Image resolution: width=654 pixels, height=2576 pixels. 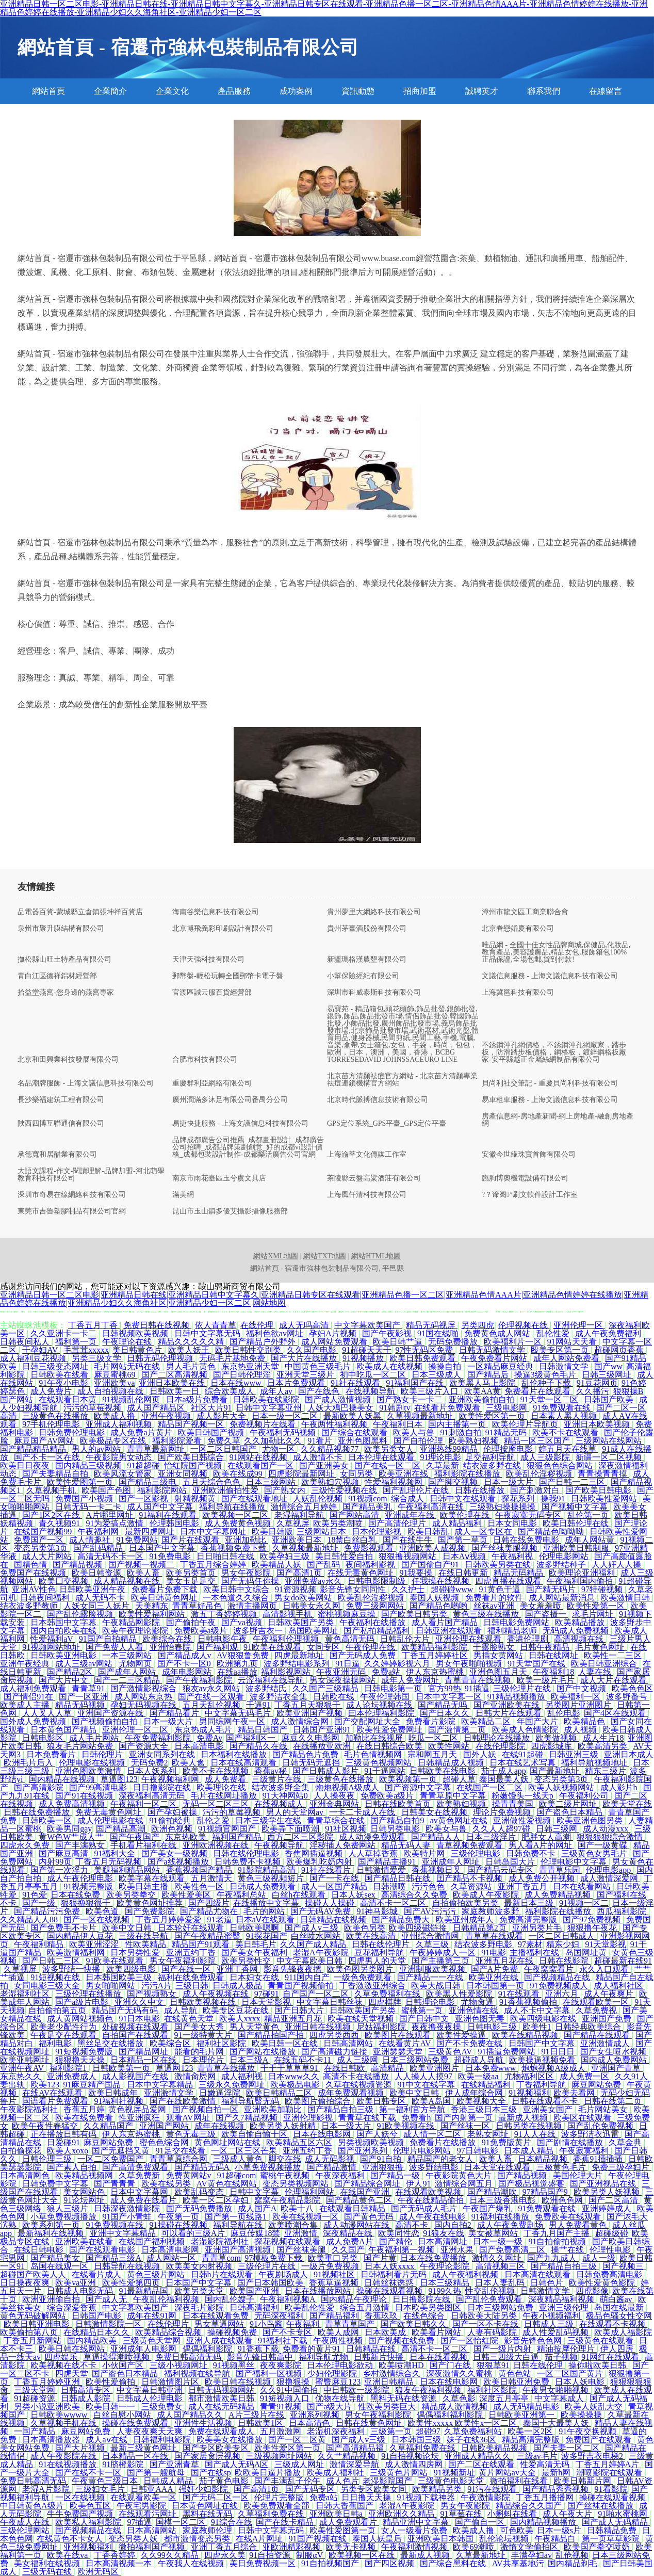 I want to click on 国产一区亚洲, so click(x=84, y=1696).